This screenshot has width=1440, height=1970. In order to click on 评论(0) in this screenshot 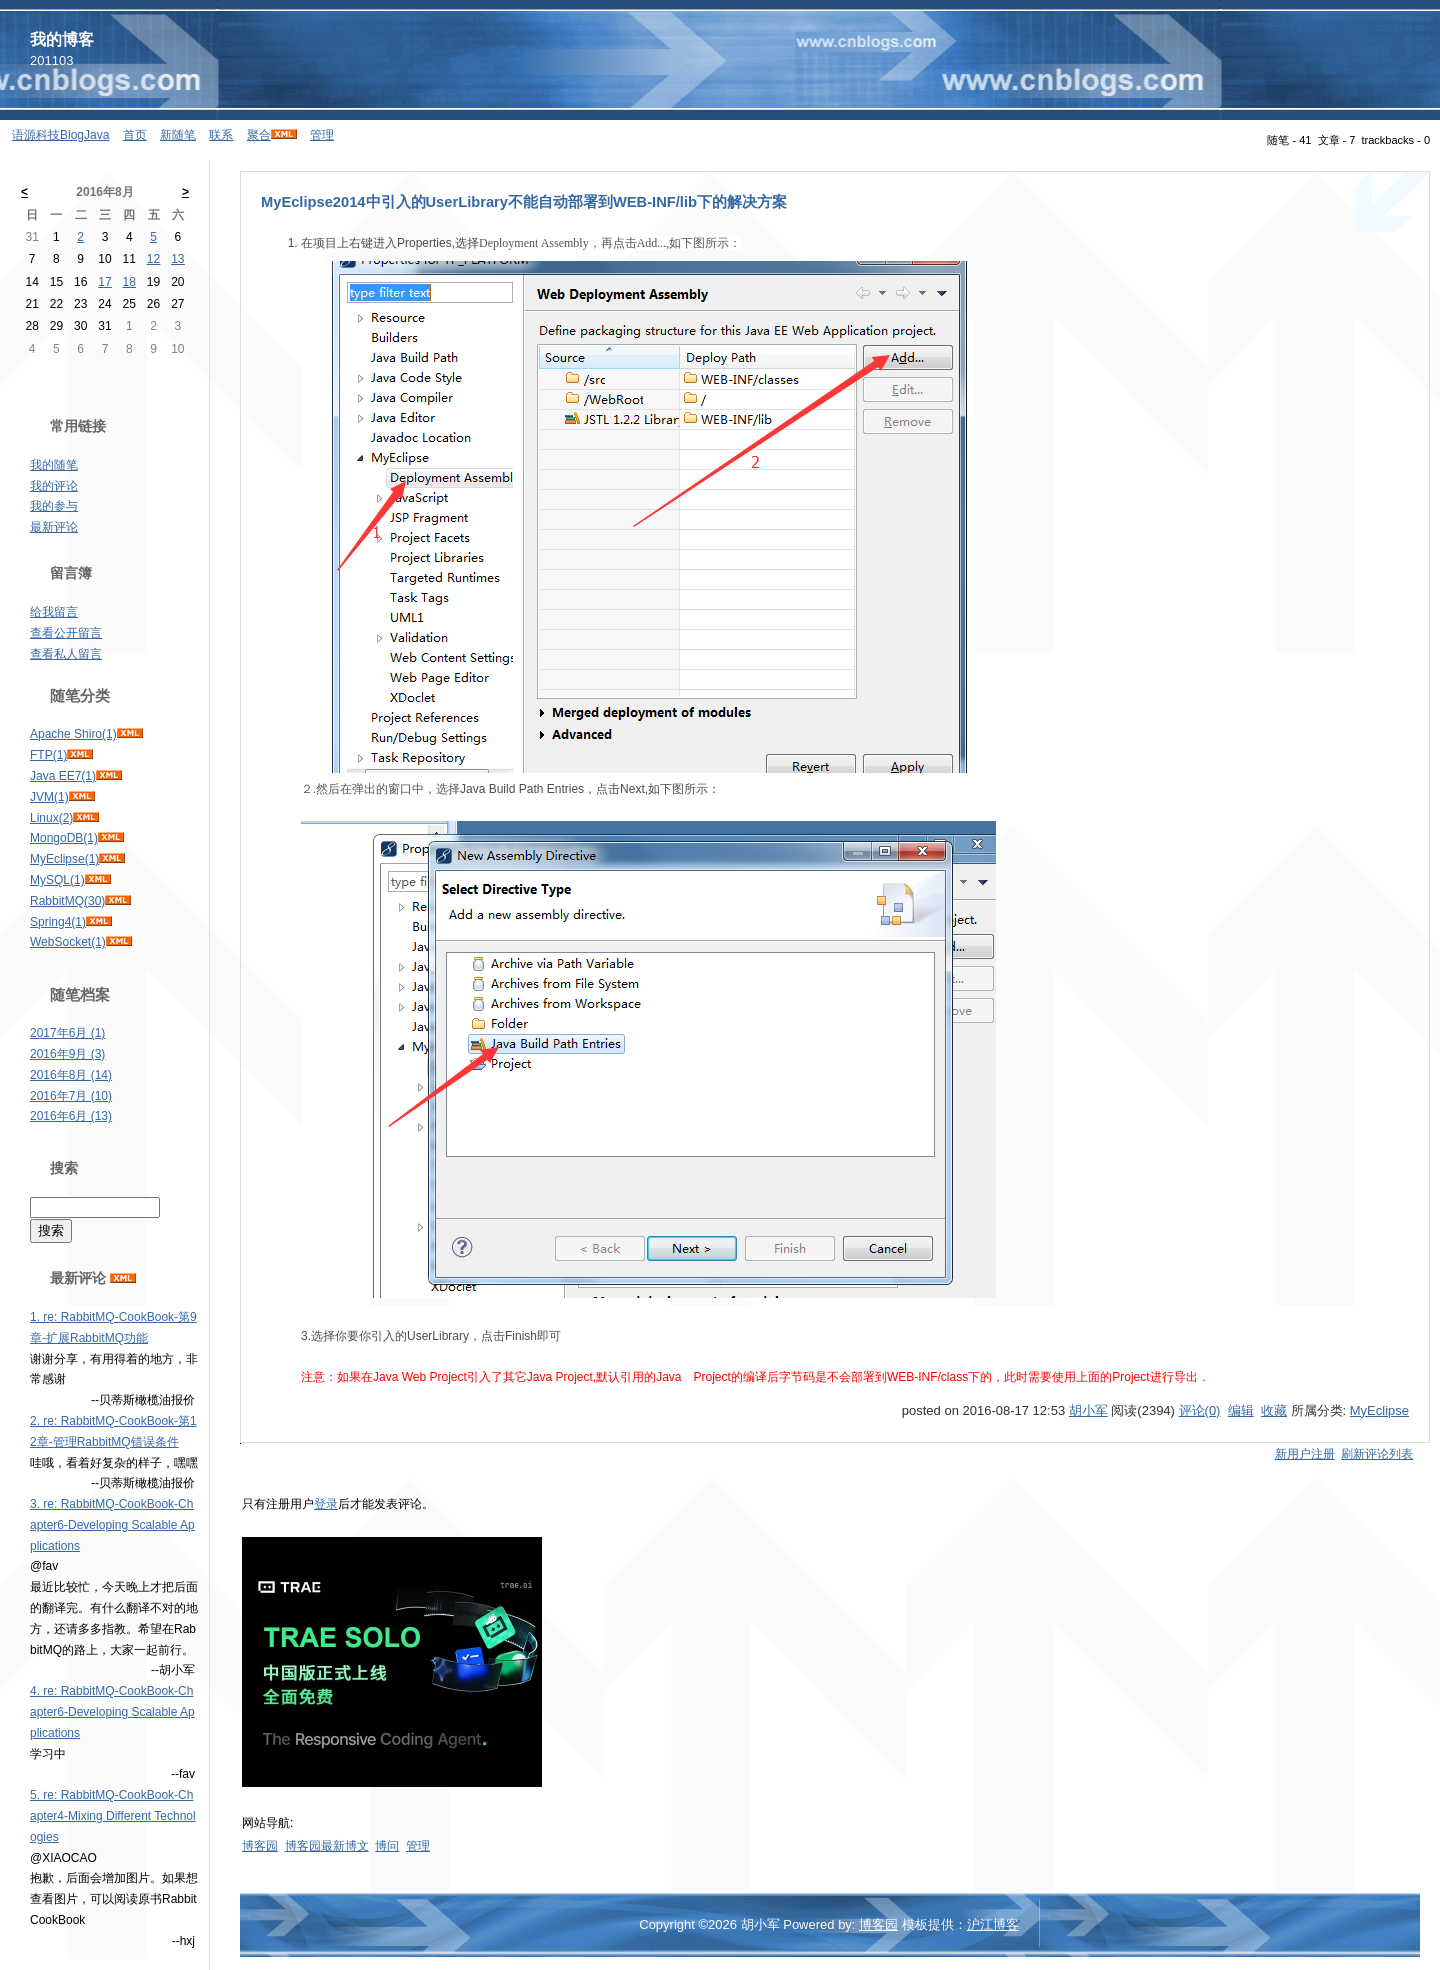, I will do `click(1200, 1410)`.